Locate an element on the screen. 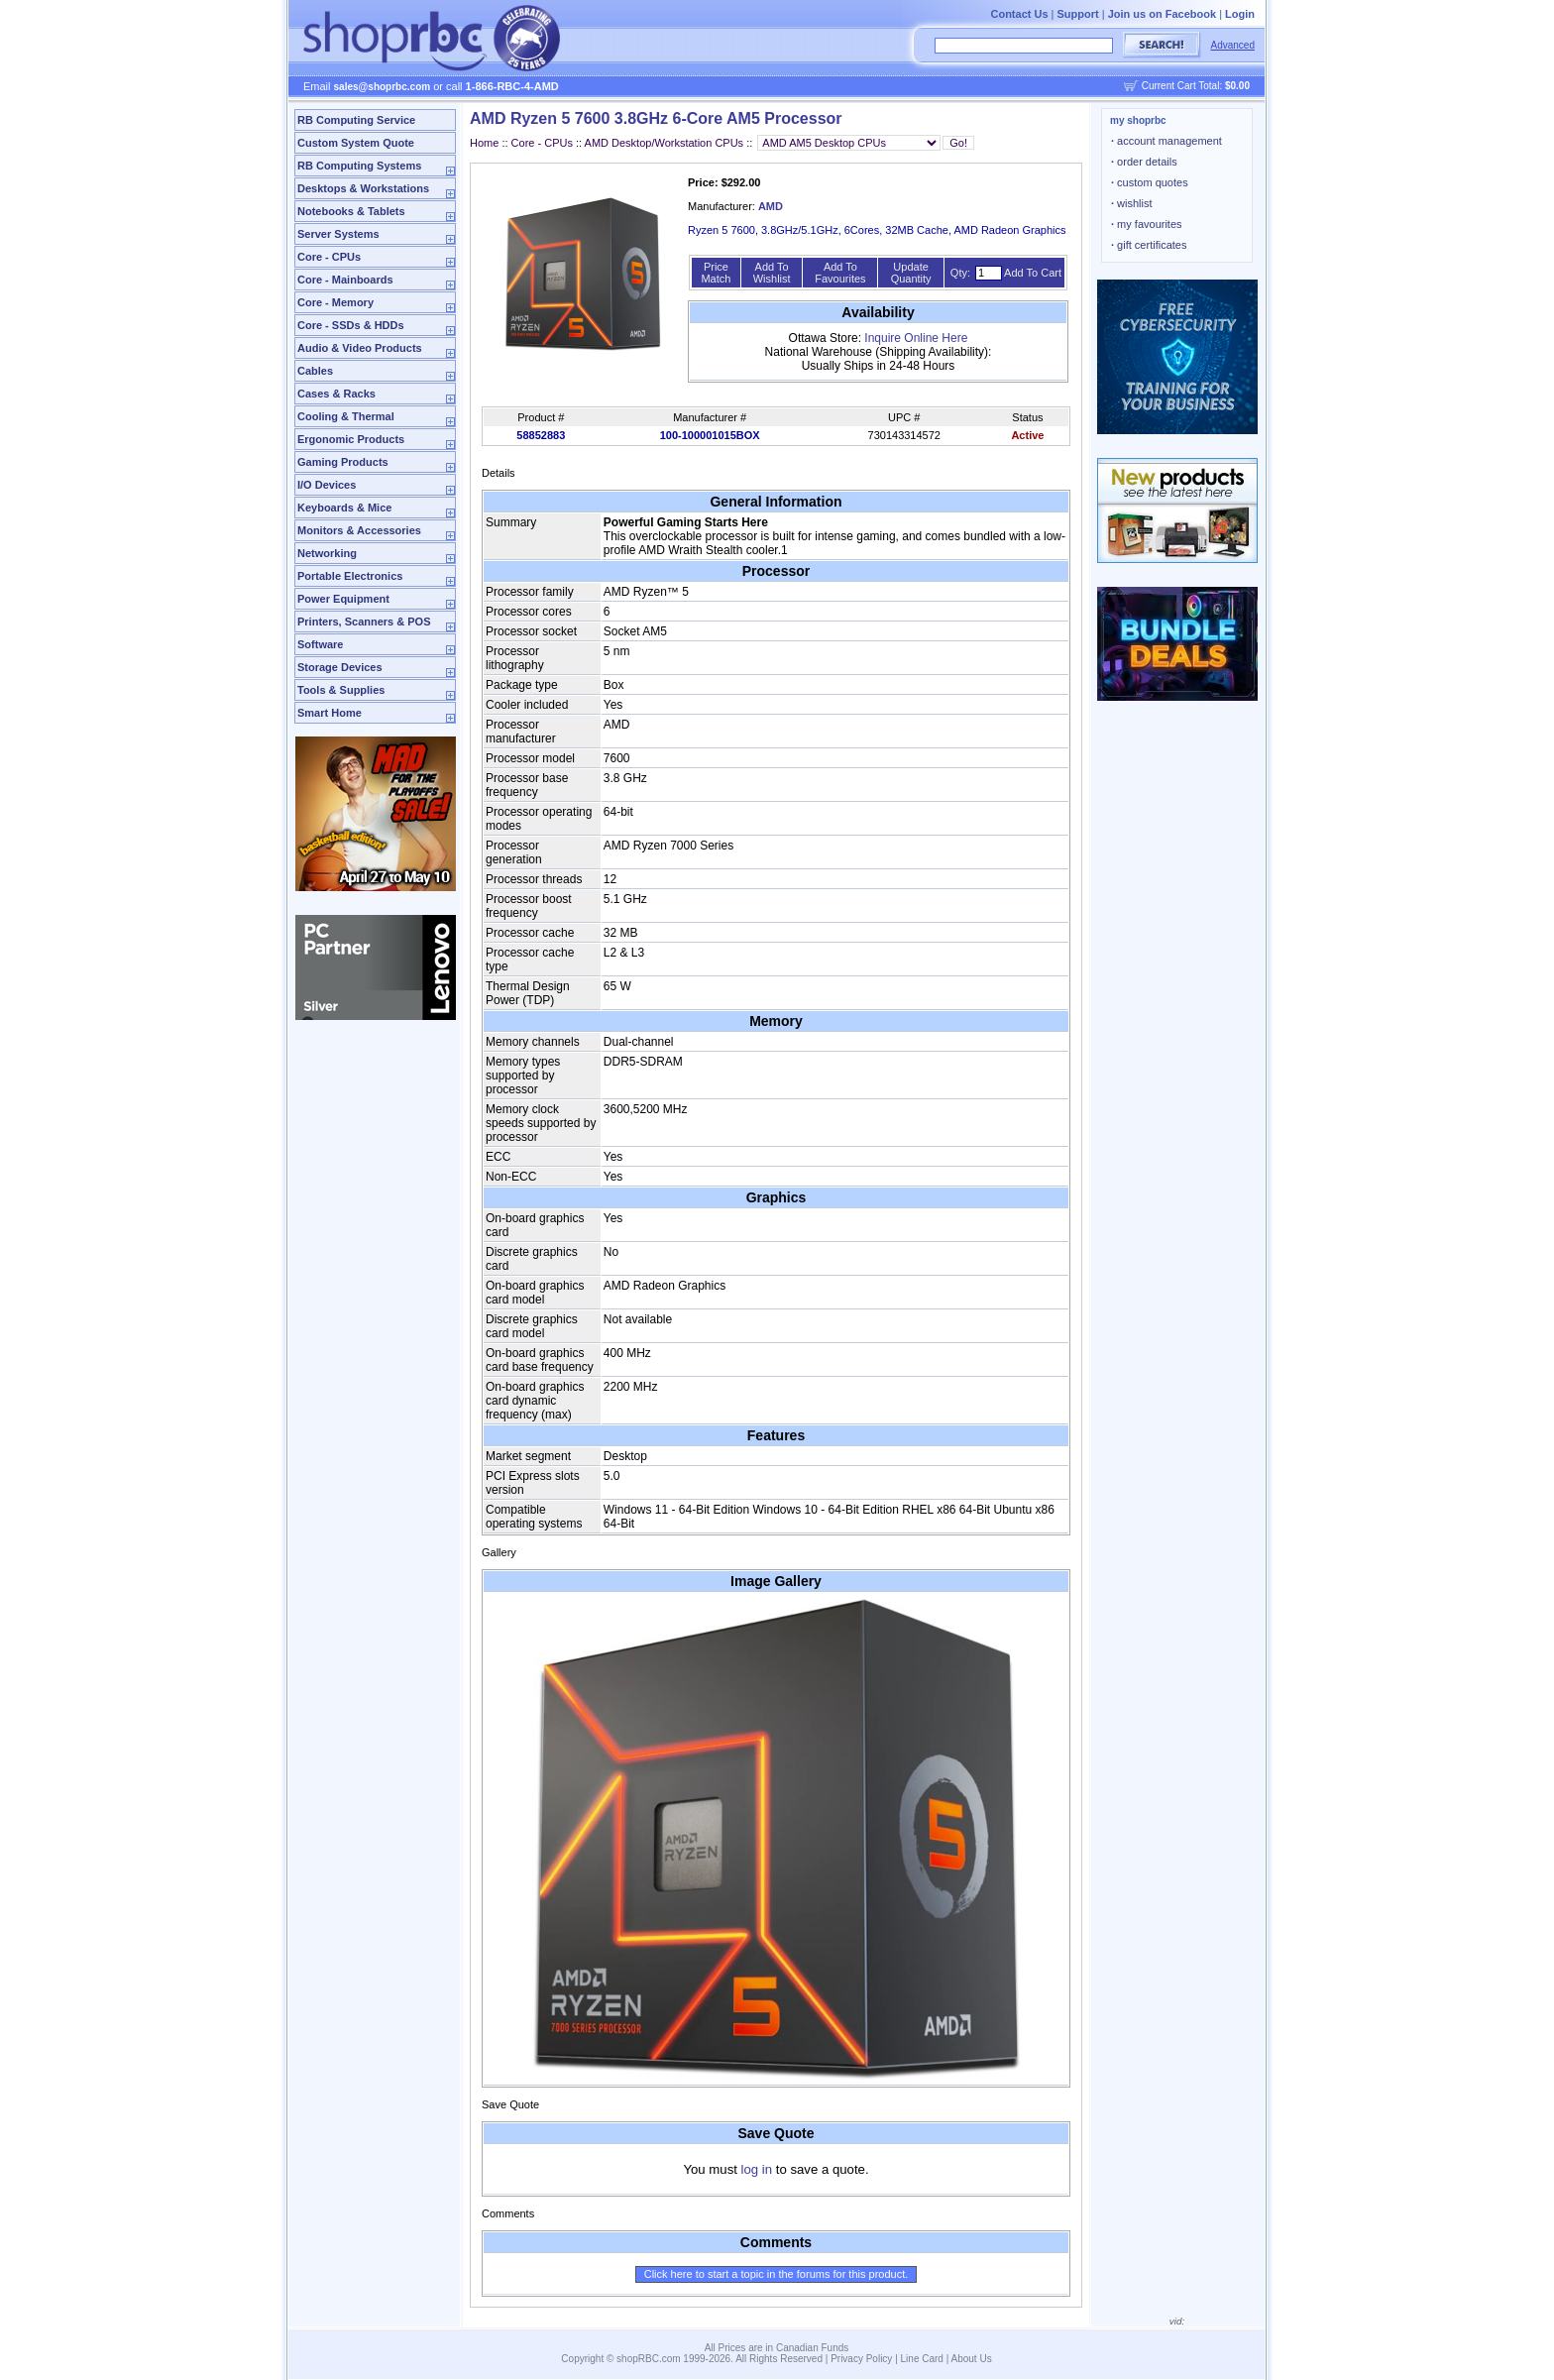 Image resolution: width=1554 pixels, height=2380 pixels. Notebooks & Tablets is located at coordinates (351, 211).